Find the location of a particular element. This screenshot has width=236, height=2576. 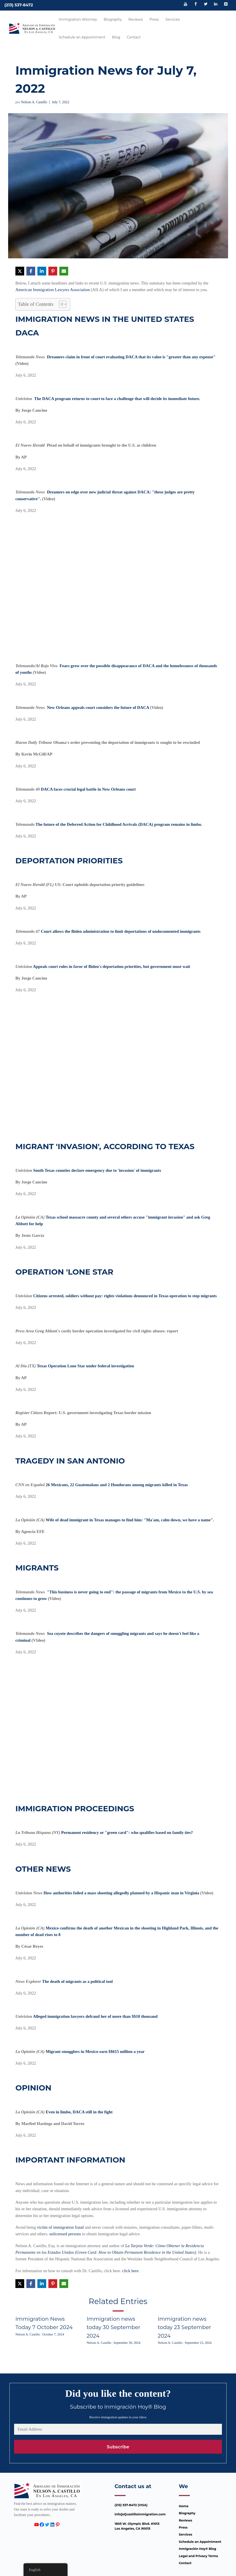

Legal and Privacy Terms is located at coordinates (198, 2556).